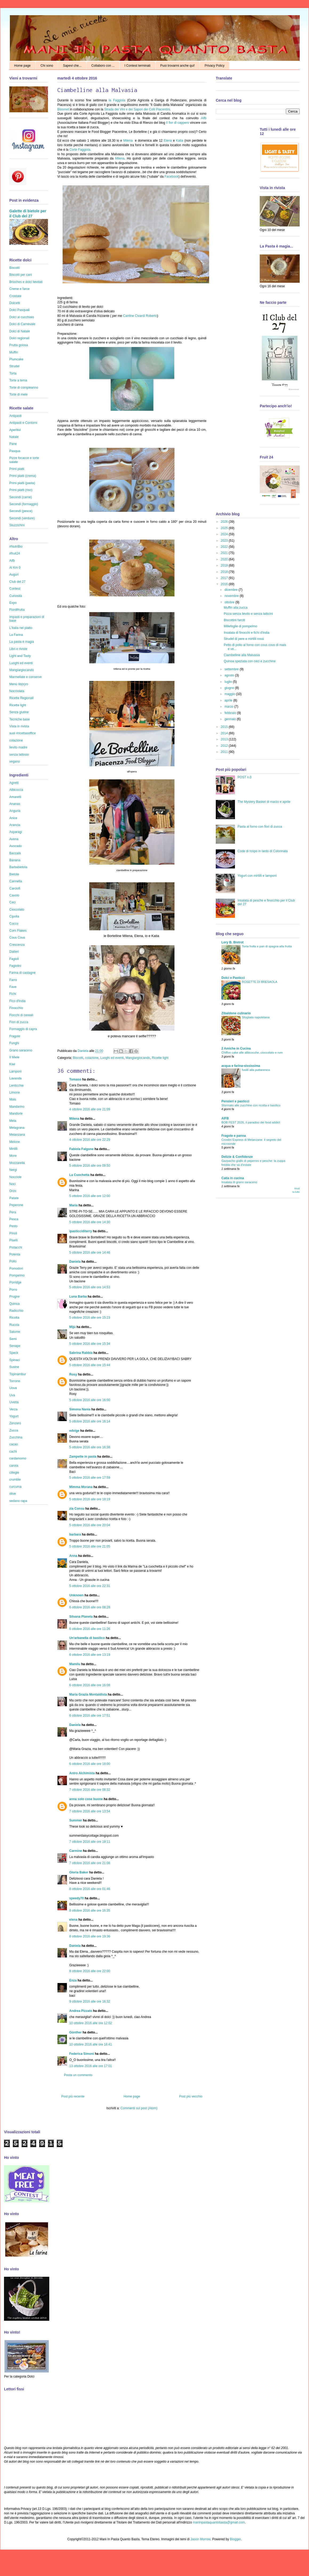 The image size is (309, 2576). I want to click on Avocado, so click(15, 846).